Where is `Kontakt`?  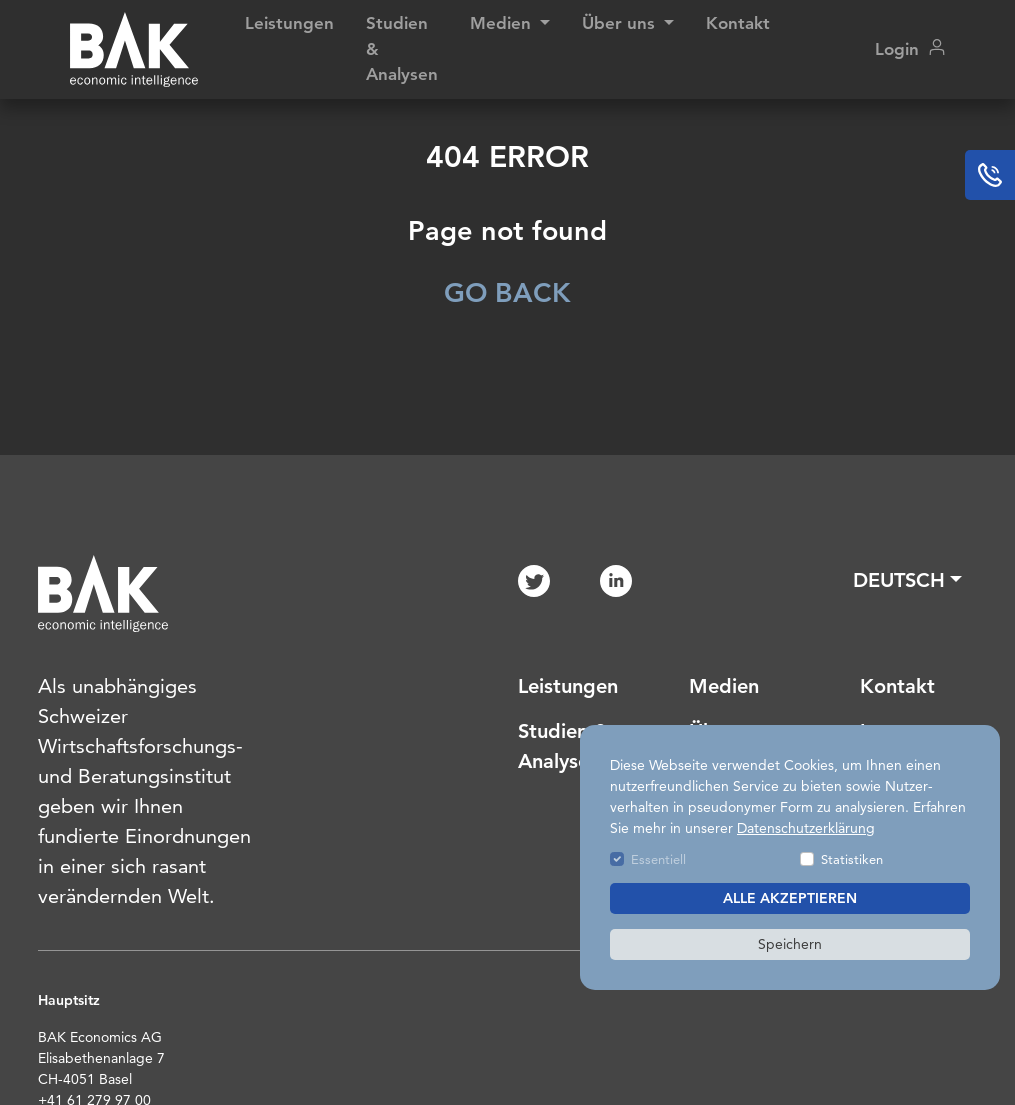 Kontakt is located at coordinates (738, 23).